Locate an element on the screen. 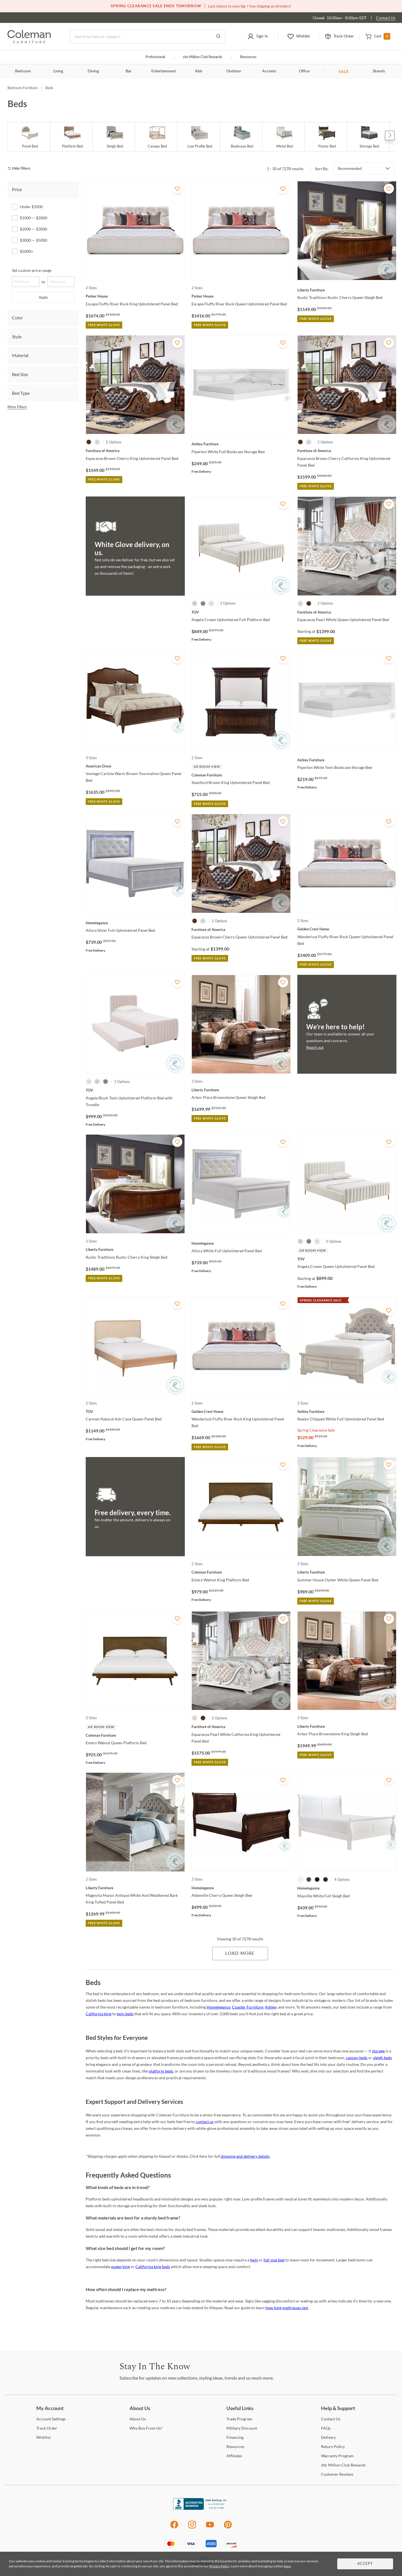 This screenshot has width=402, height=2576. Outdoor is located at coordinates (233, 71).